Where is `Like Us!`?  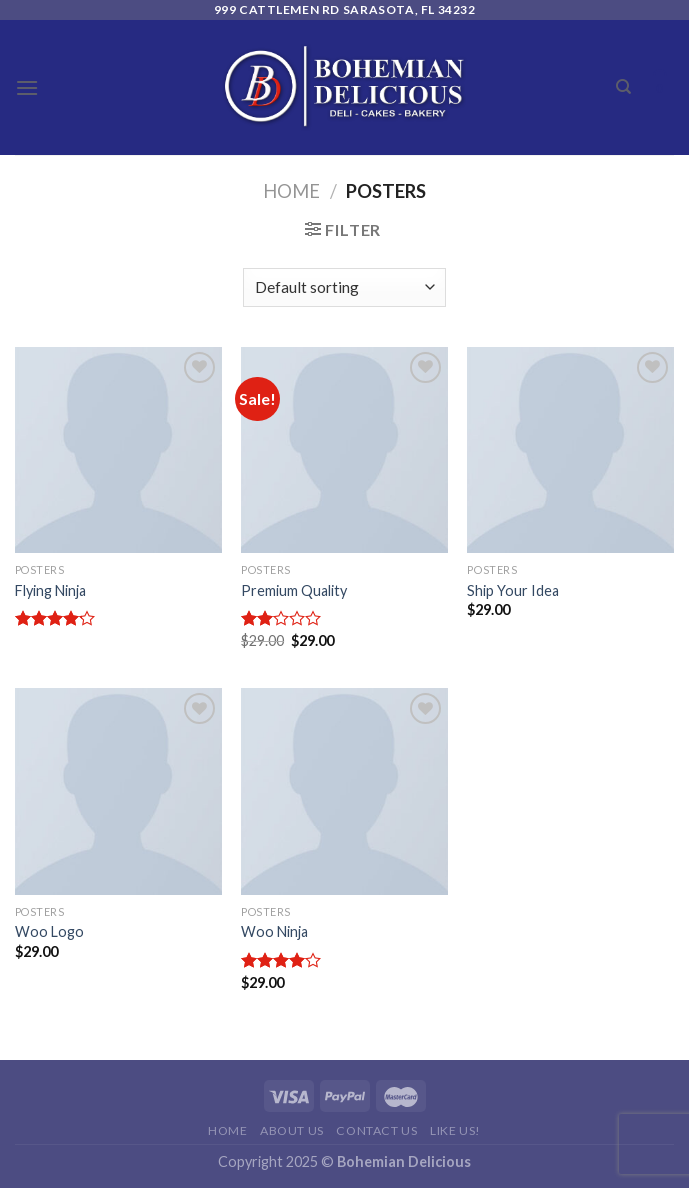
Like Us! is located at coordinates (455, 1130).